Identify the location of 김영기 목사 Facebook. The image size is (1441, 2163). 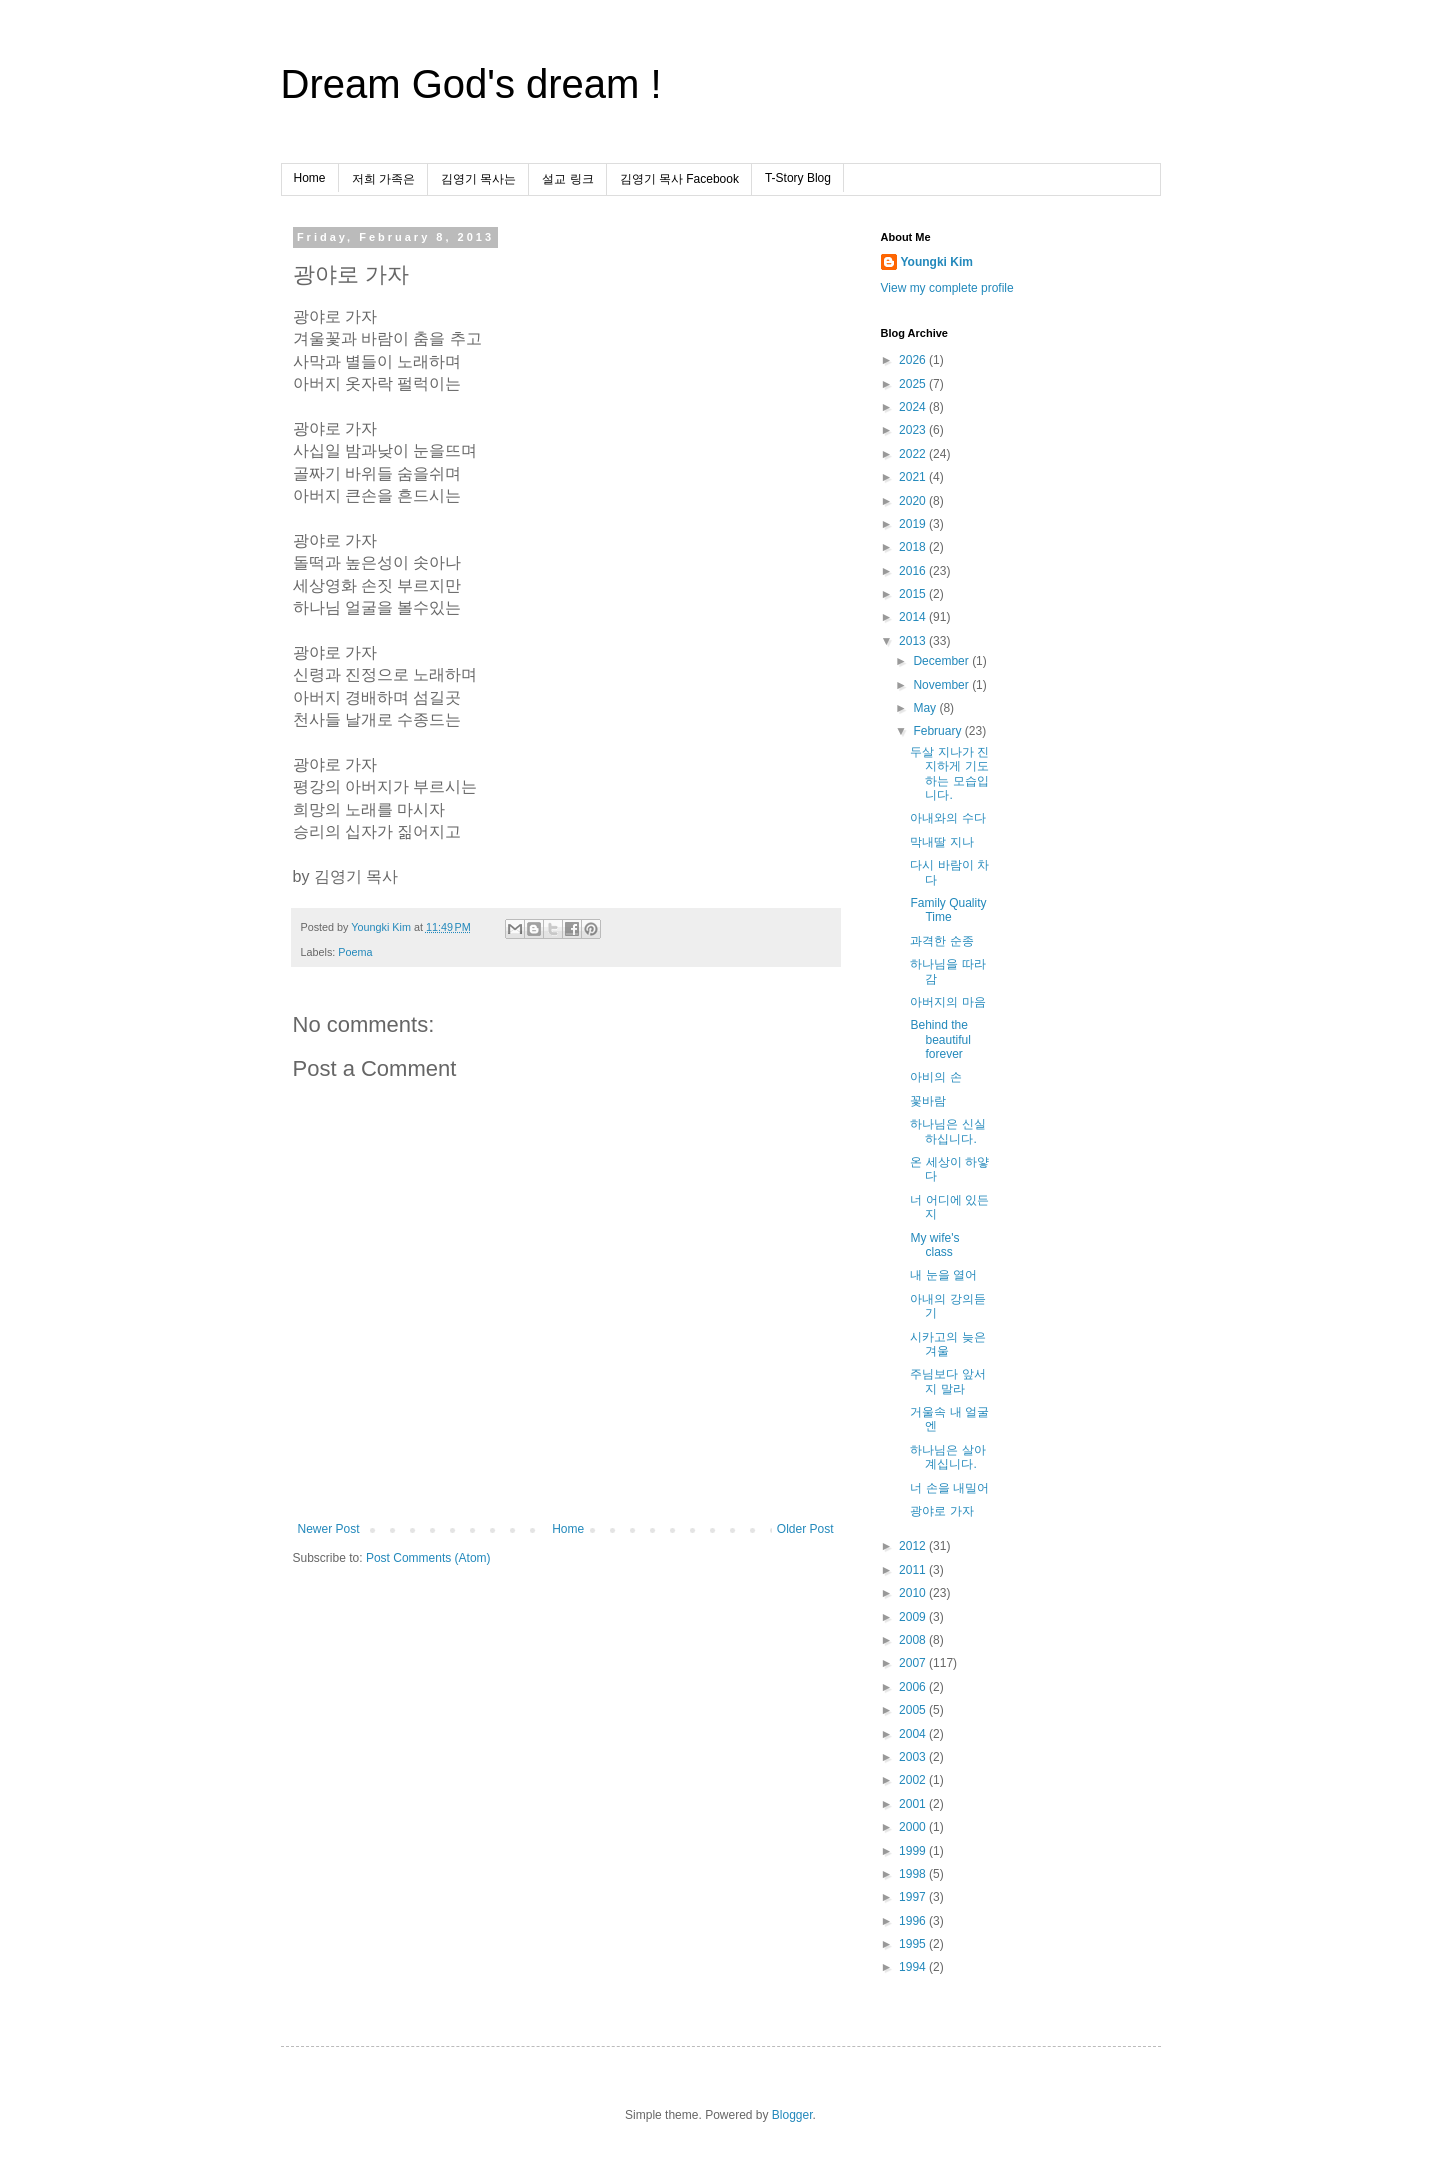
(679, 179).